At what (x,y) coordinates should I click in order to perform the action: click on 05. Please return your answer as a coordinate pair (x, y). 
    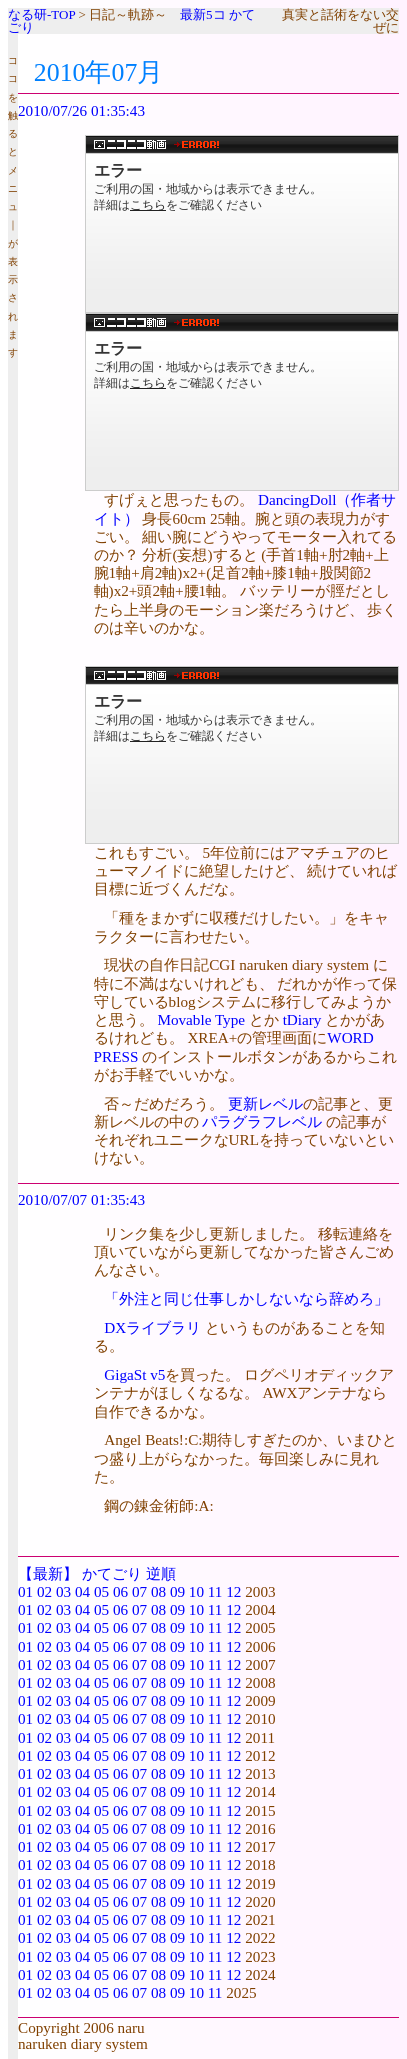
    Looking at the image, I should click on (101, 1591).